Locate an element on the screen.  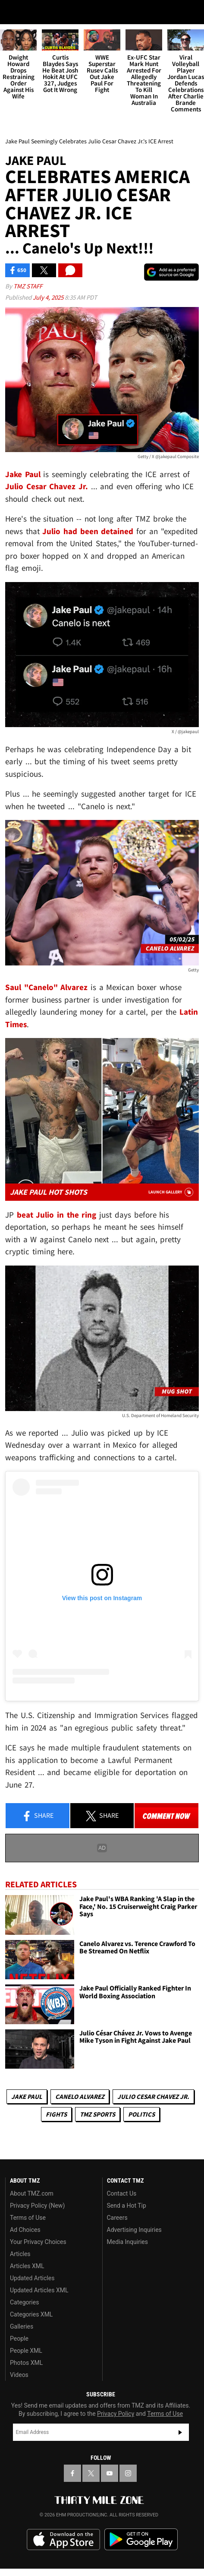
Articles XML is located at coordinates (27, 2266).